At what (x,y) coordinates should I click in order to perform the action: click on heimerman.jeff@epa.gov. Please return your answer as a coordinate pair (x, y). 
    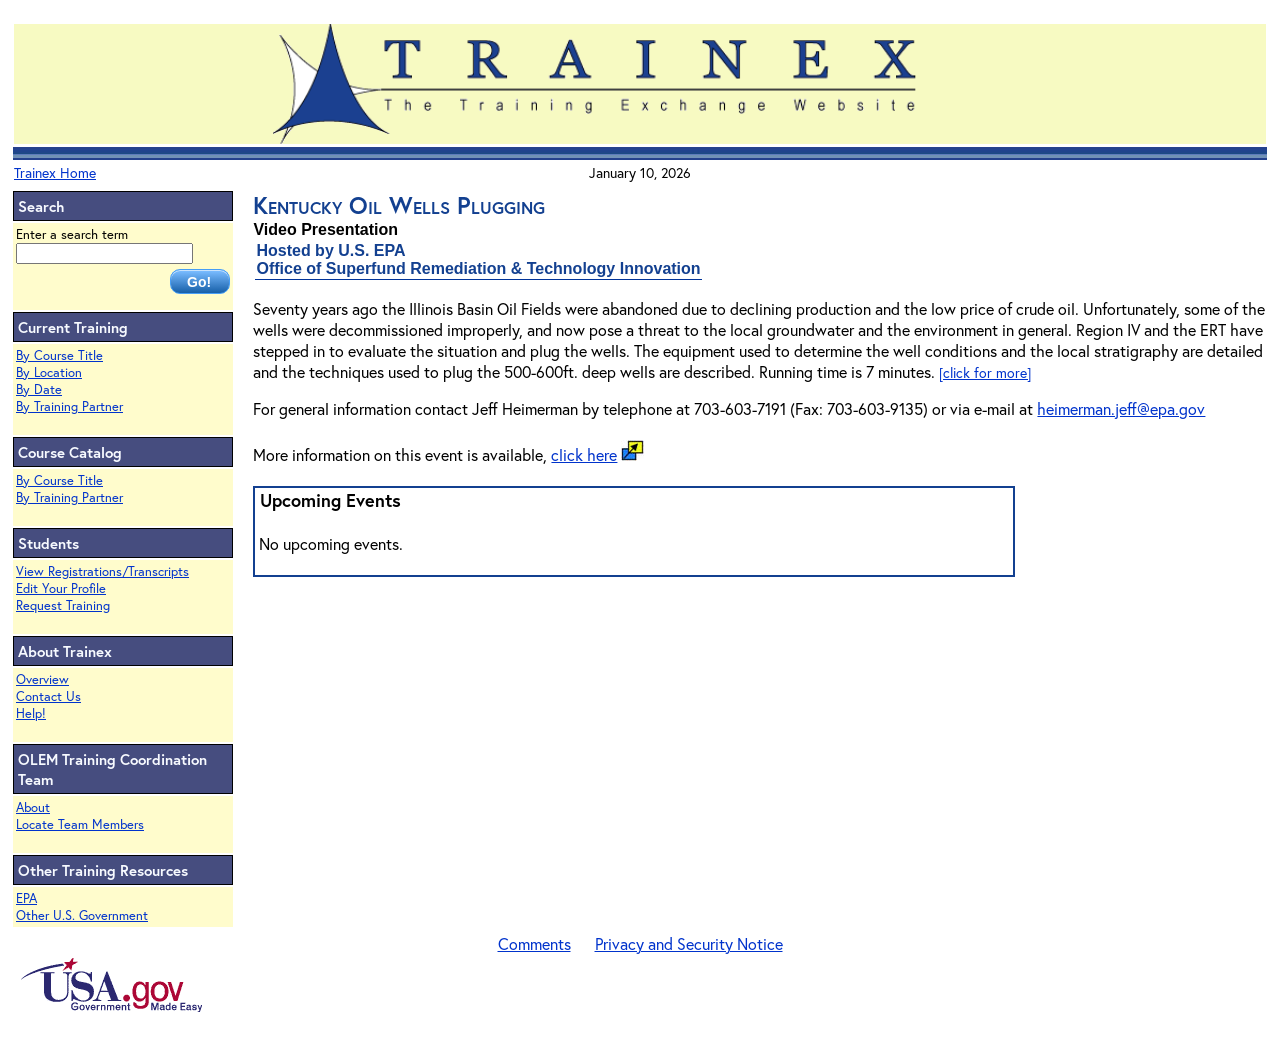
    Looking at the image, I should click on (1121, 408).